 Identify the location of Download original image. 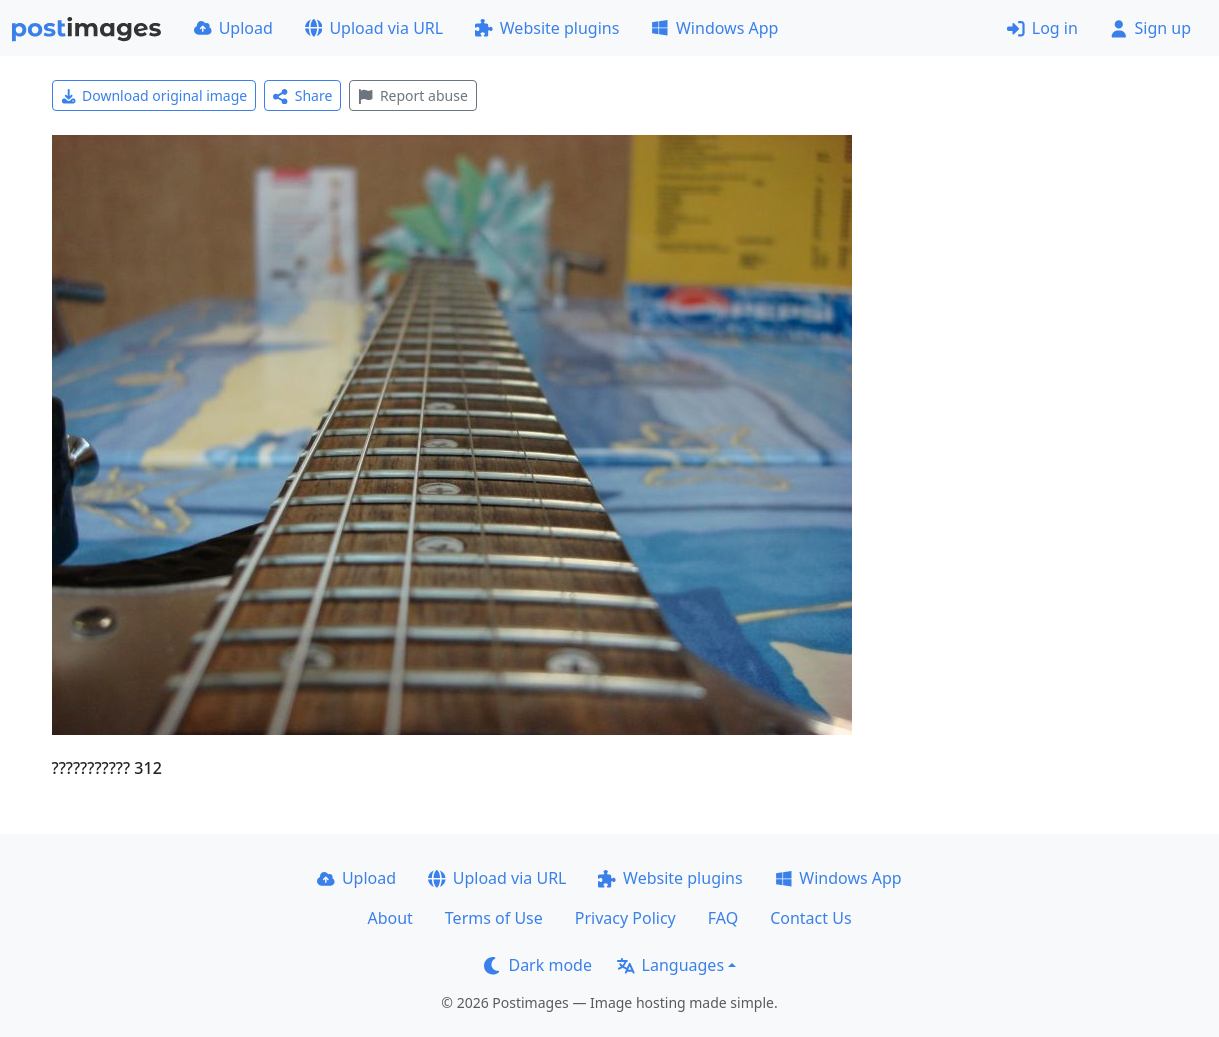
(154, 95).